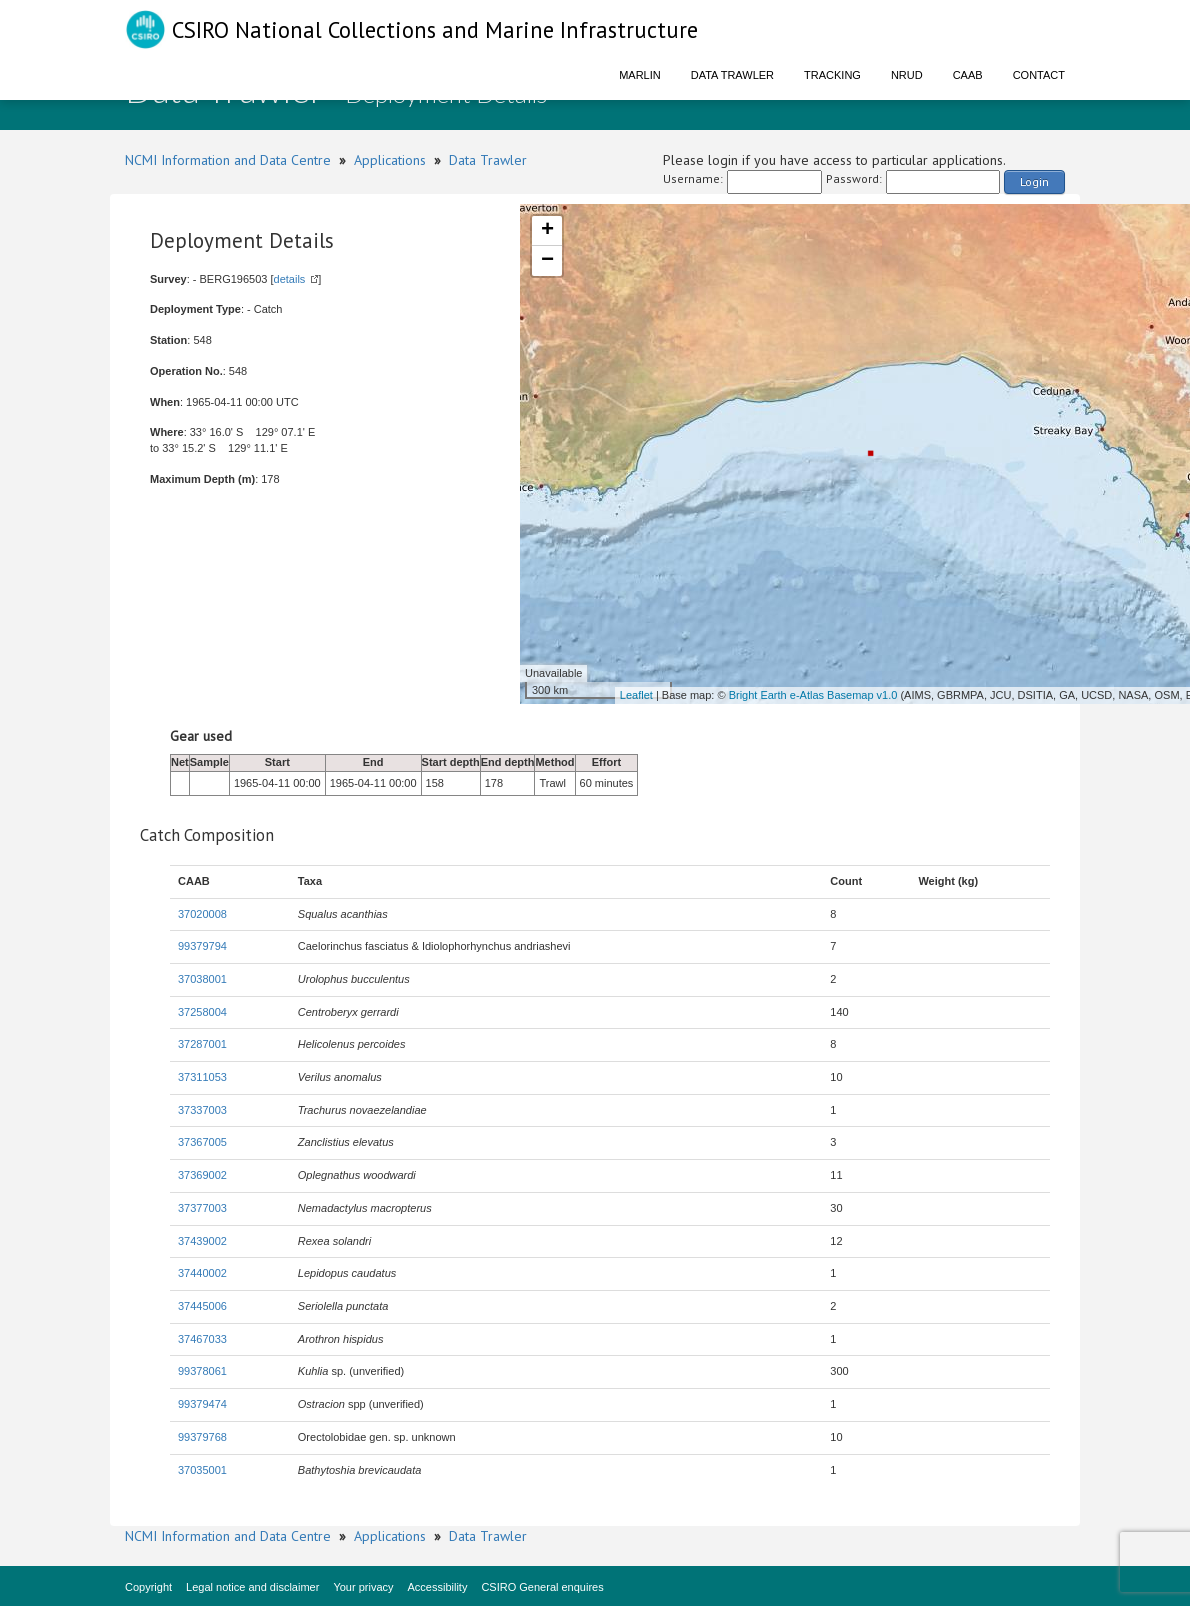 The image size is (1190, 1606). What do you see at coordinates (547, 231) in the screenshot?
I see `+ [button]` at bounding box center [547, 231].